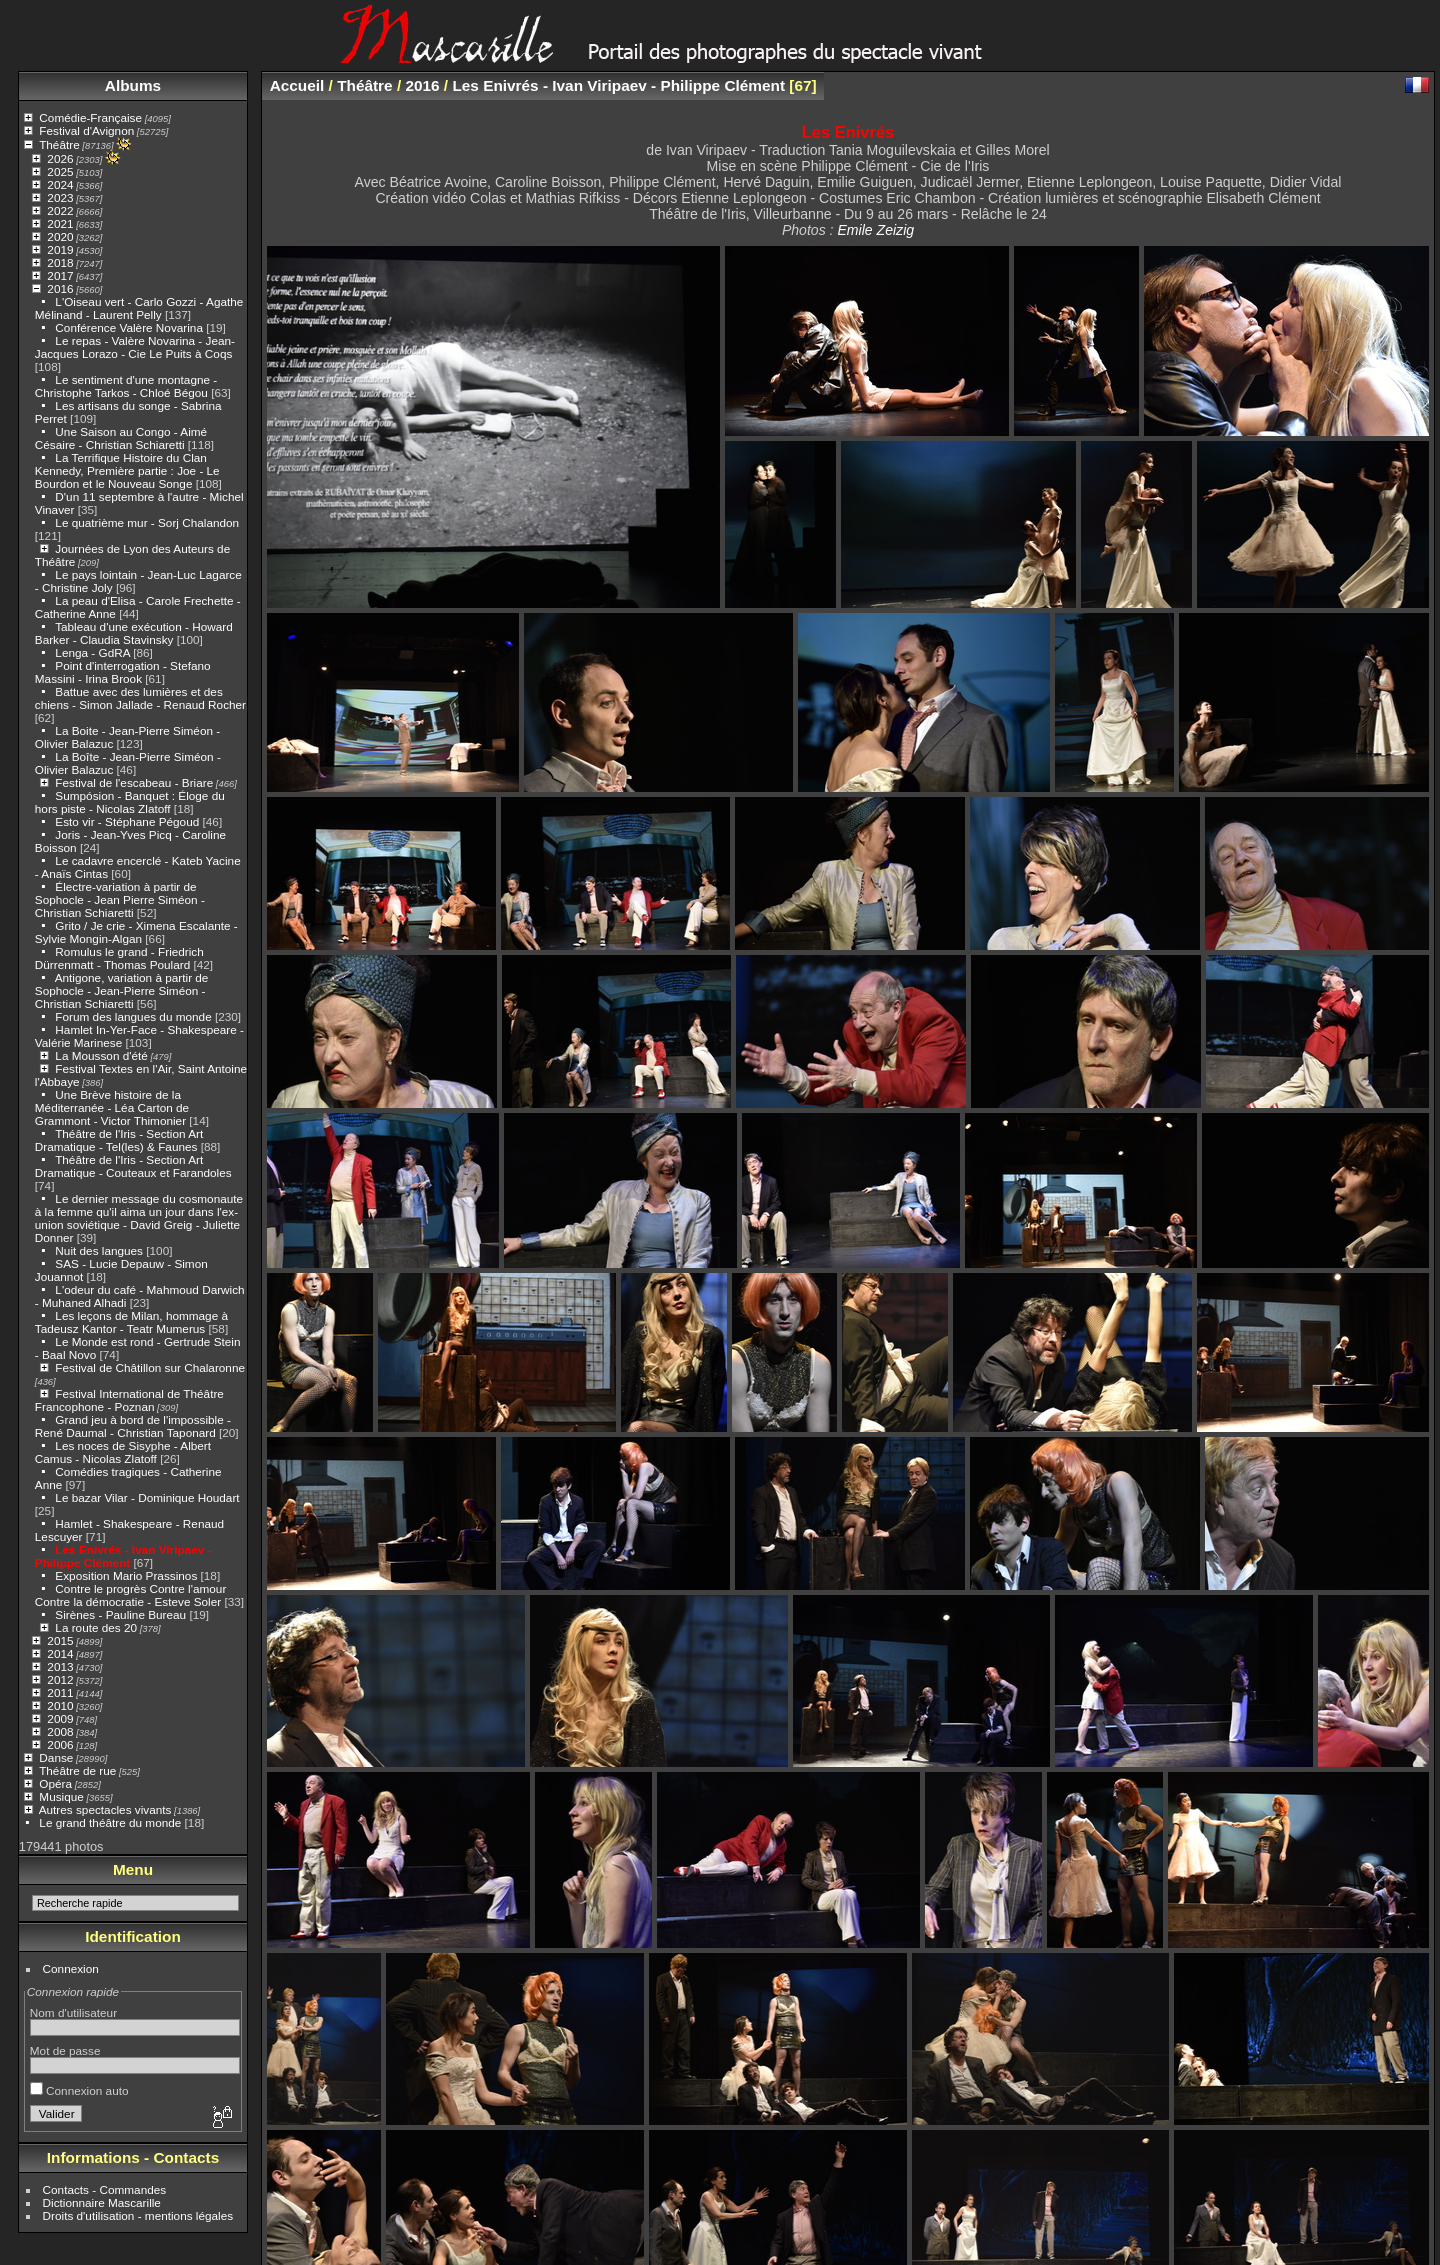 The height and width of the screenshot is (2265, 1440). I want to click on Opéra, so click(55, 1783).